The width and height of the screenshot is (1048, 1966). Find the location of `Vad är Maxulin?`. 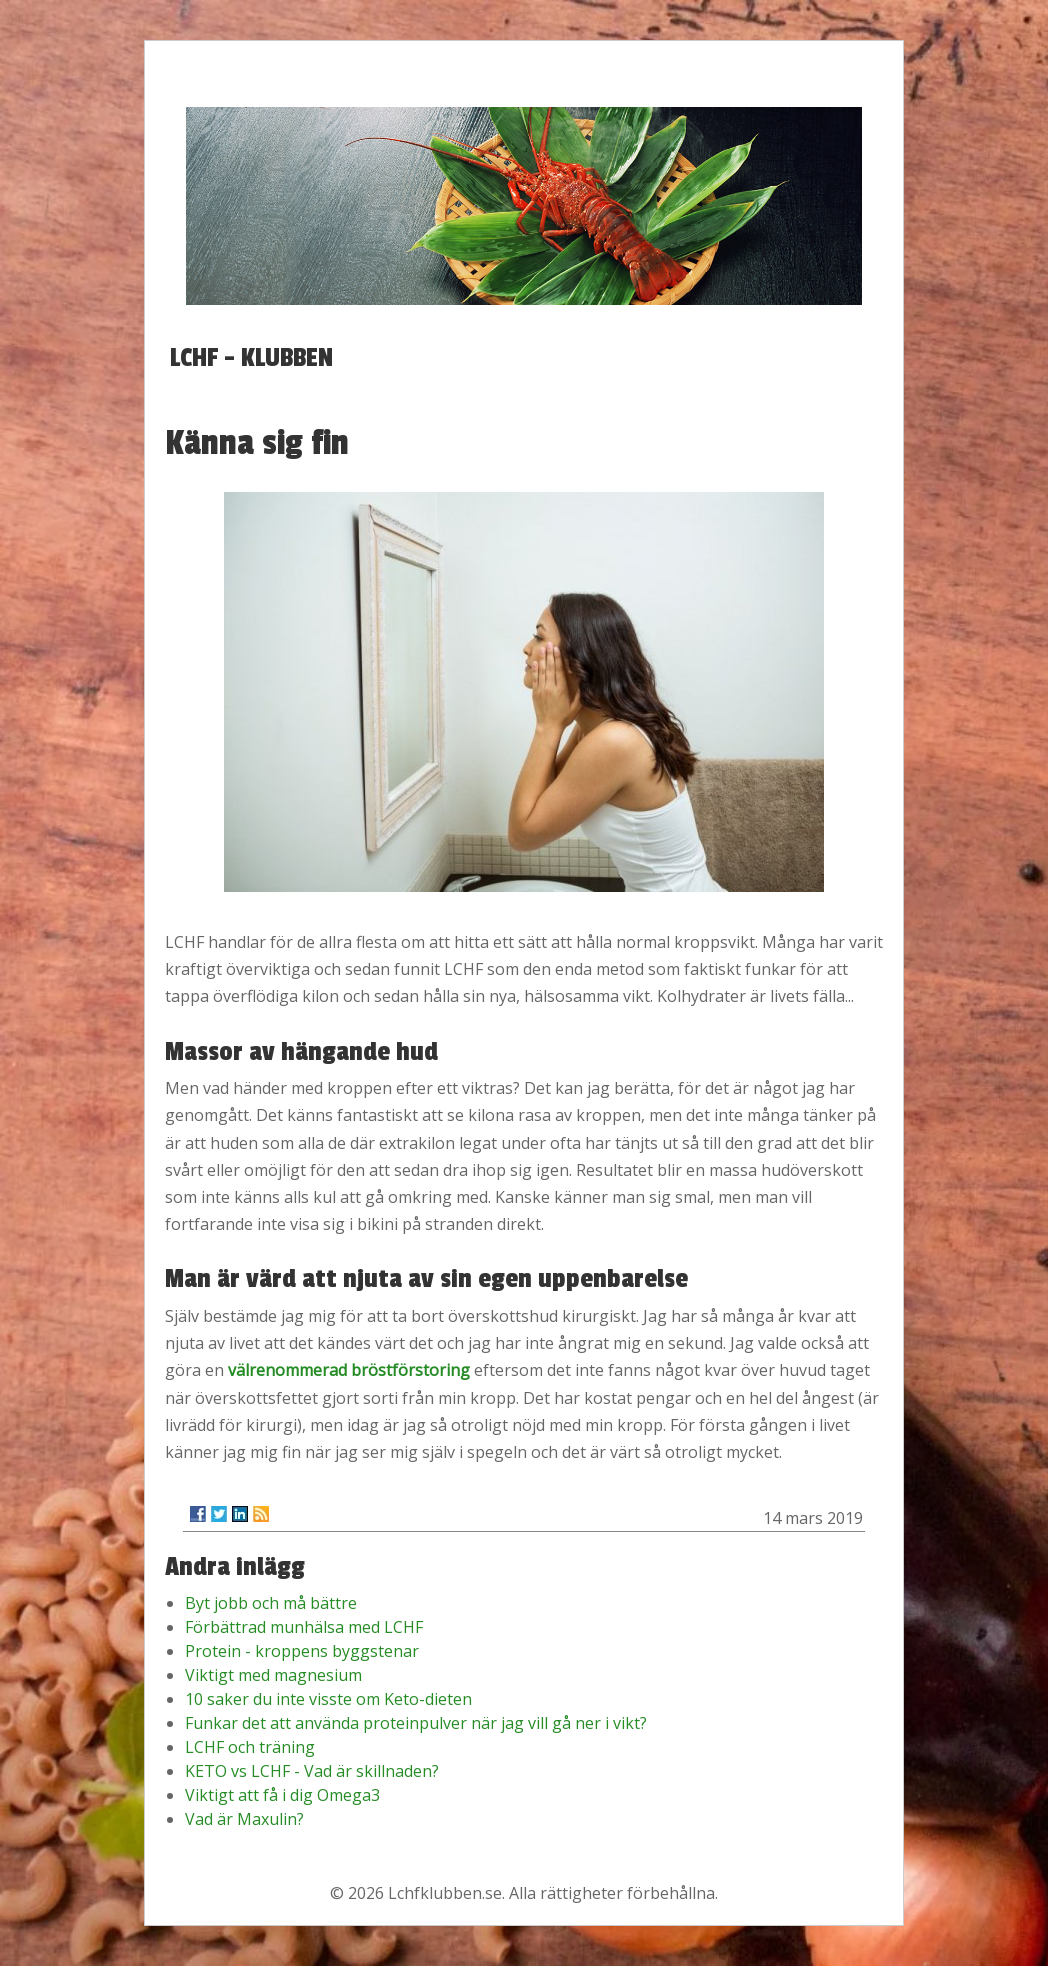

Vad är Maxulin? is located at coordinates (244, 1819).